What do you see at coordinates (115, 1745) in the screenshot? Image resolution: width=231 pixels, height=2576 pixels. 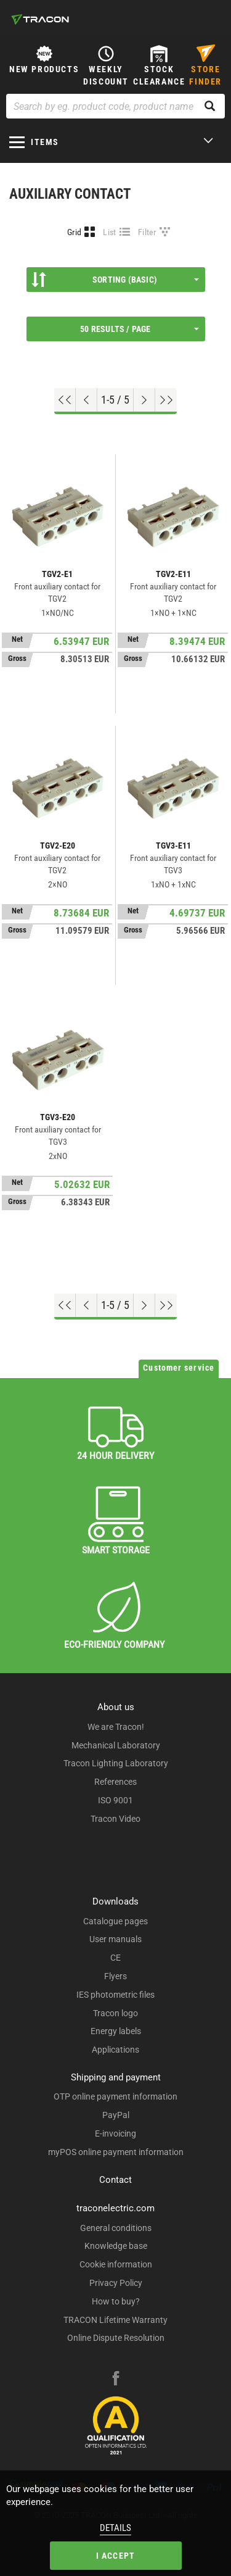 I see `Mechanical Laboratory` at bounding box center [115, 1745].